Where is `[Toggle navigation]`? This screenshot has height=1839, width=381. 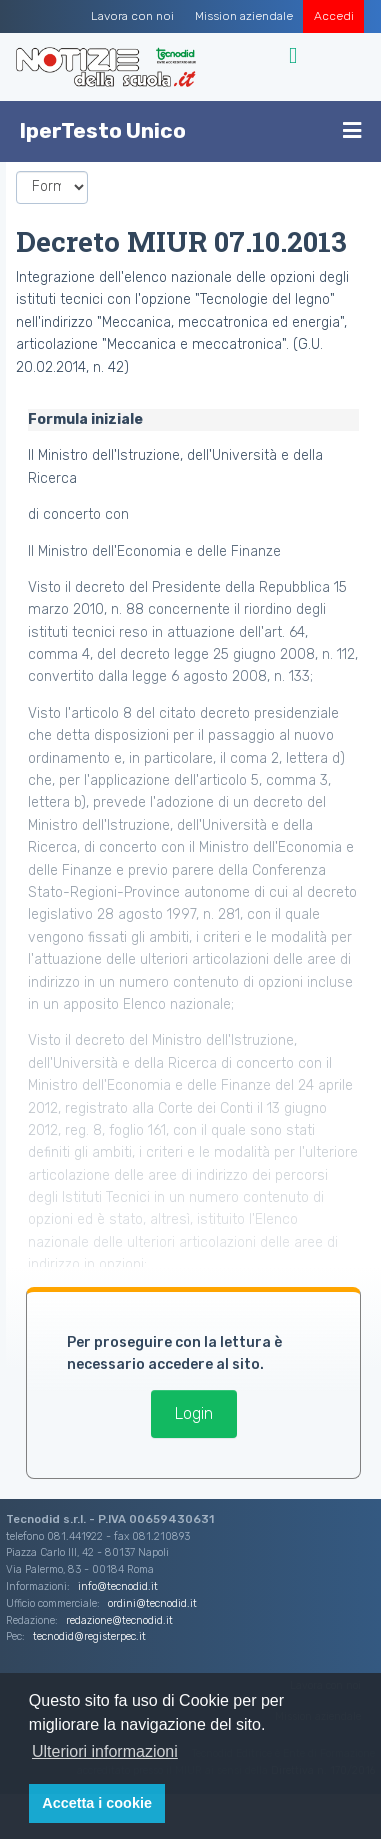
[Toggle navigation] is located at coordinates (295, 56).